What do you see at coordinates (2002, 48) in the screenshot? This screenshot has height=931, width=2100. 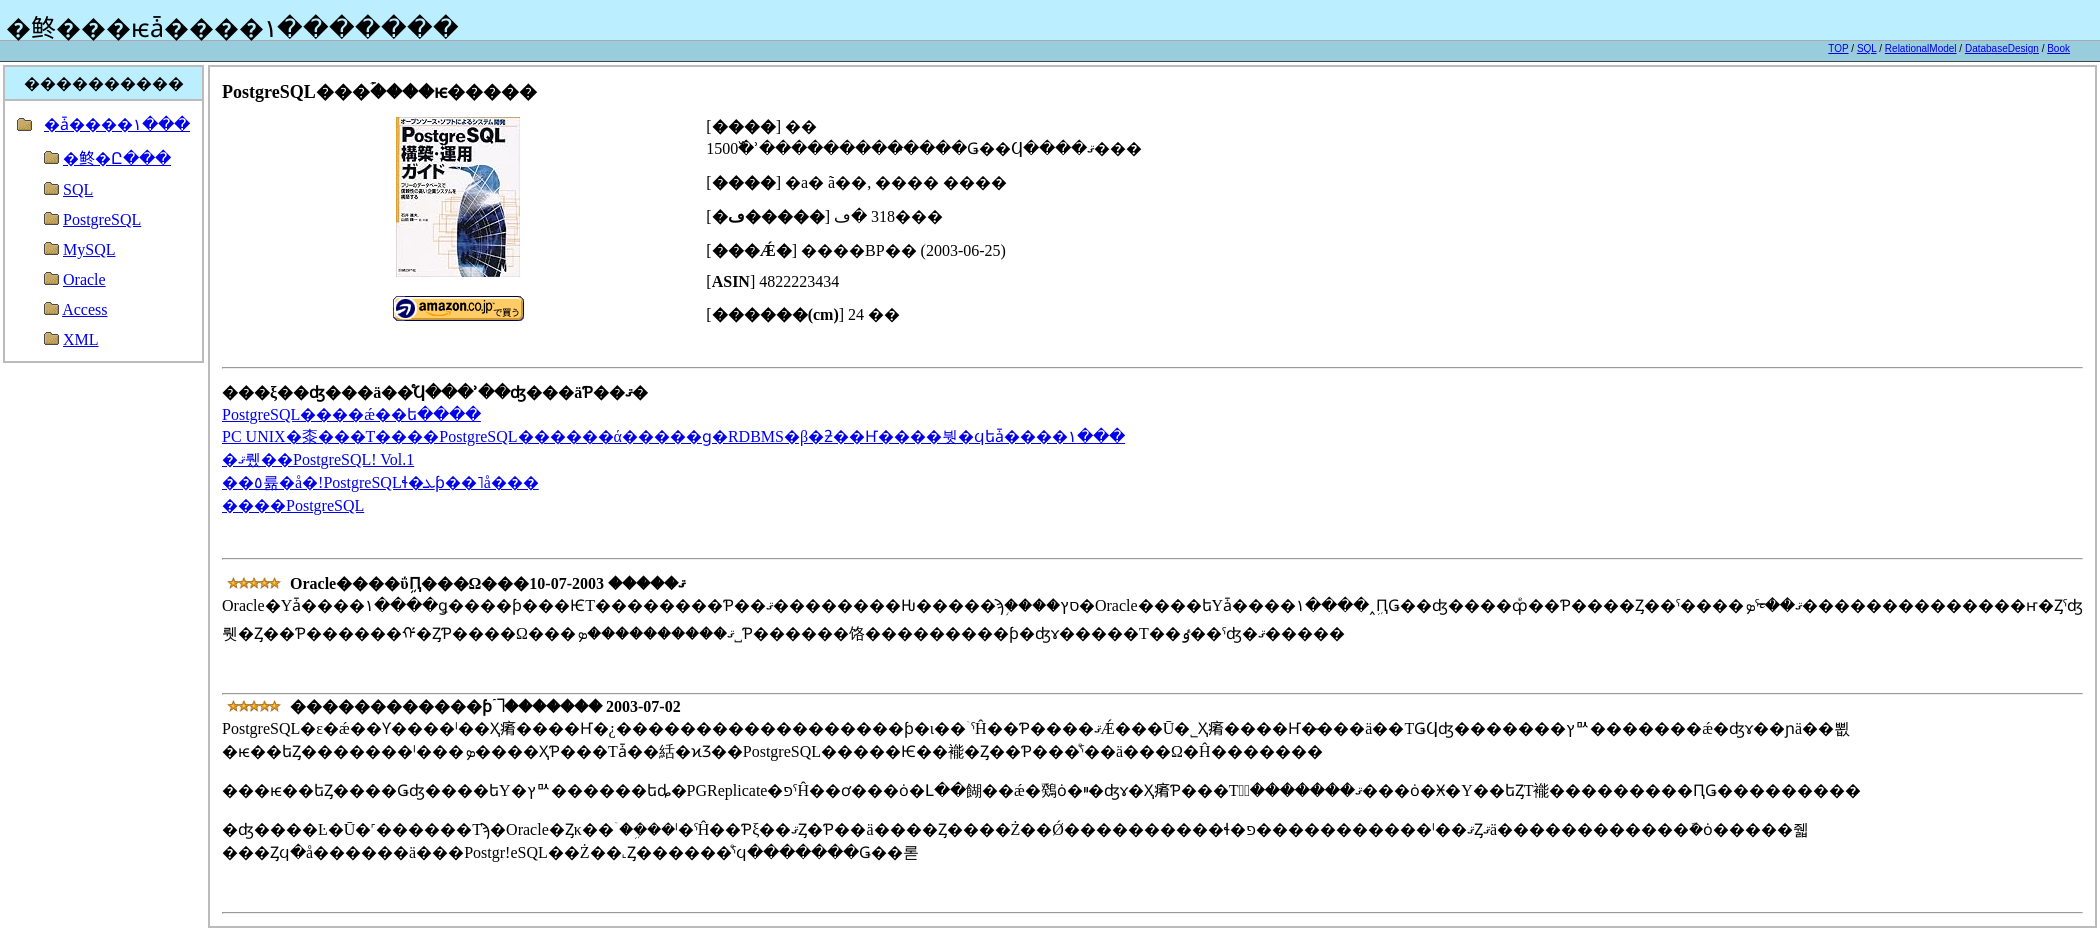 I see `DatabaseDesign` at bounding box center [2002, 48].